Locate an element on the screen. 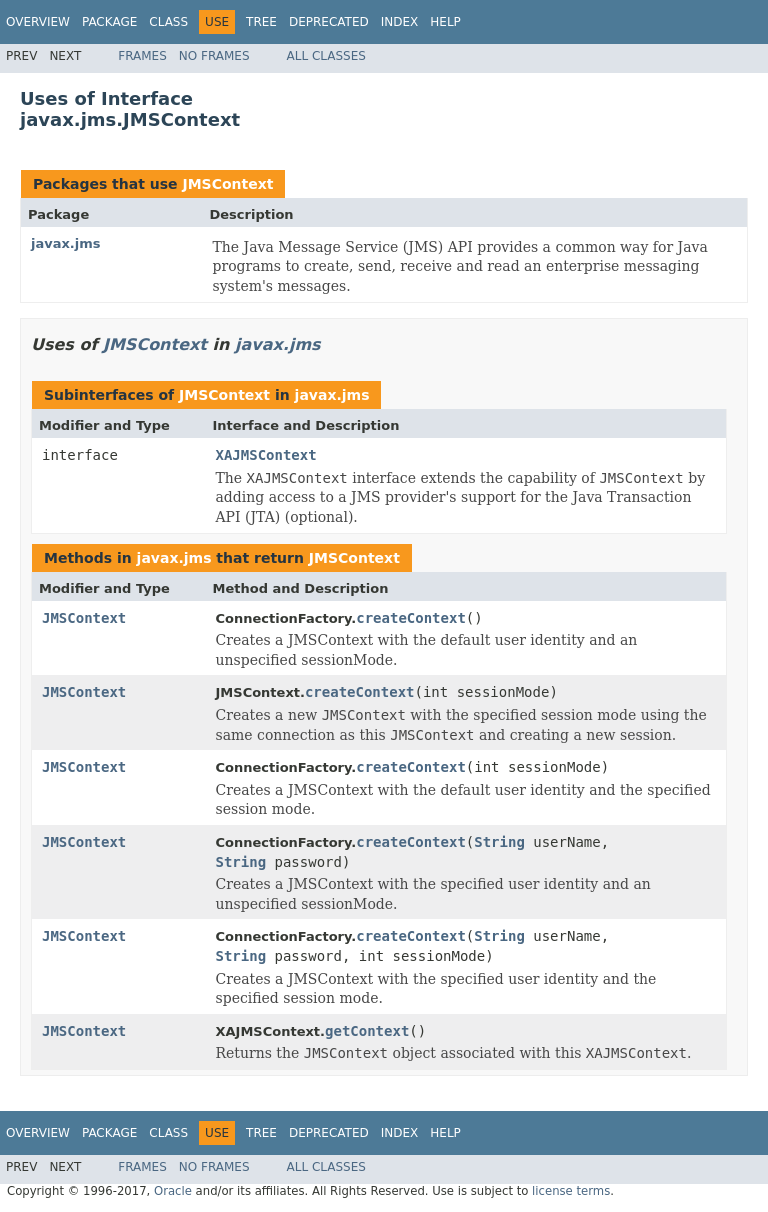  Package is located at coordinates (109, 22).